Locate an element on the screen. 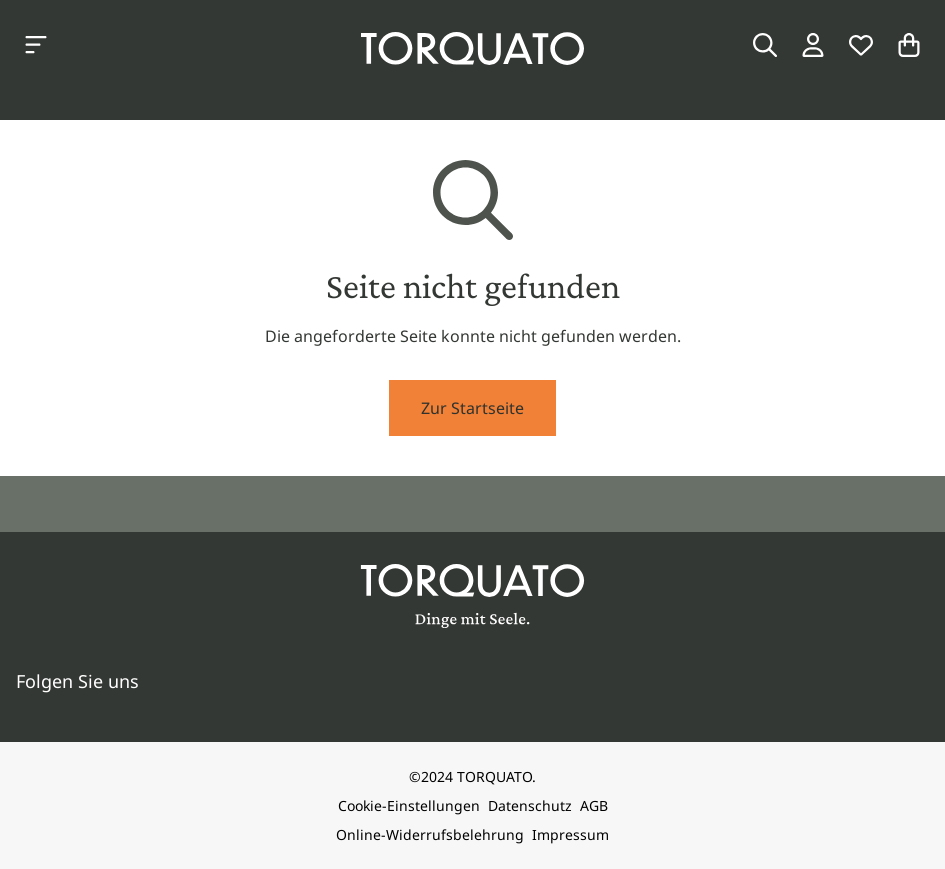 This screenshot has height=869, width=945. [Wunschliste] is located at coordinates (861, 45).